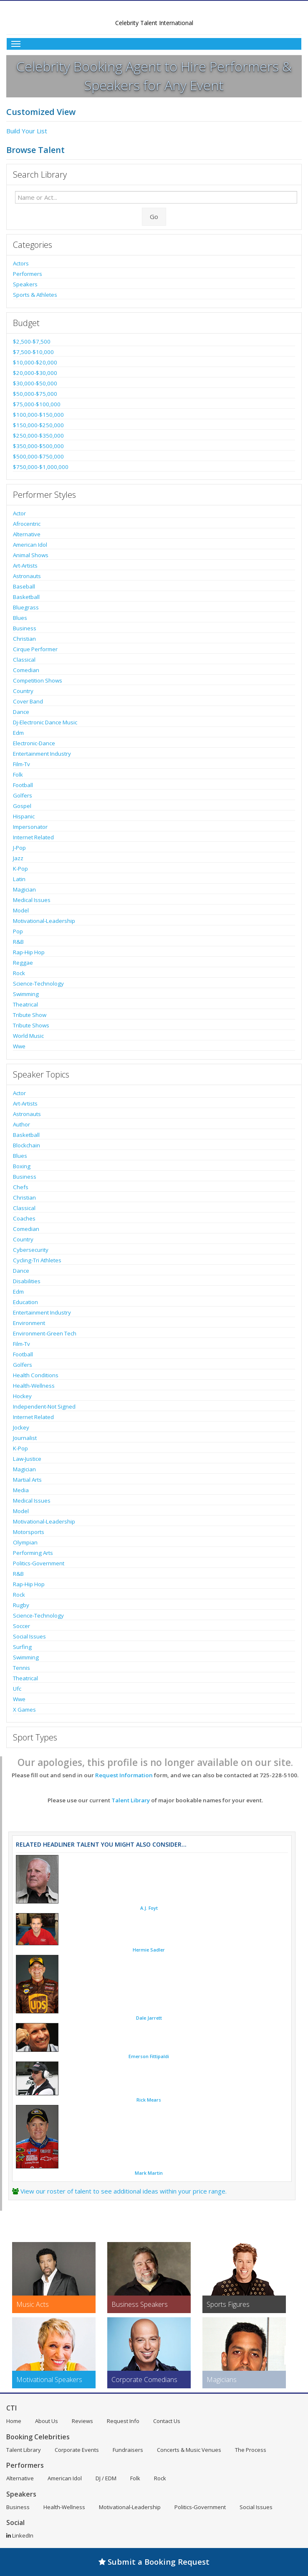  I want to click on Speakers, so click(25, 284).